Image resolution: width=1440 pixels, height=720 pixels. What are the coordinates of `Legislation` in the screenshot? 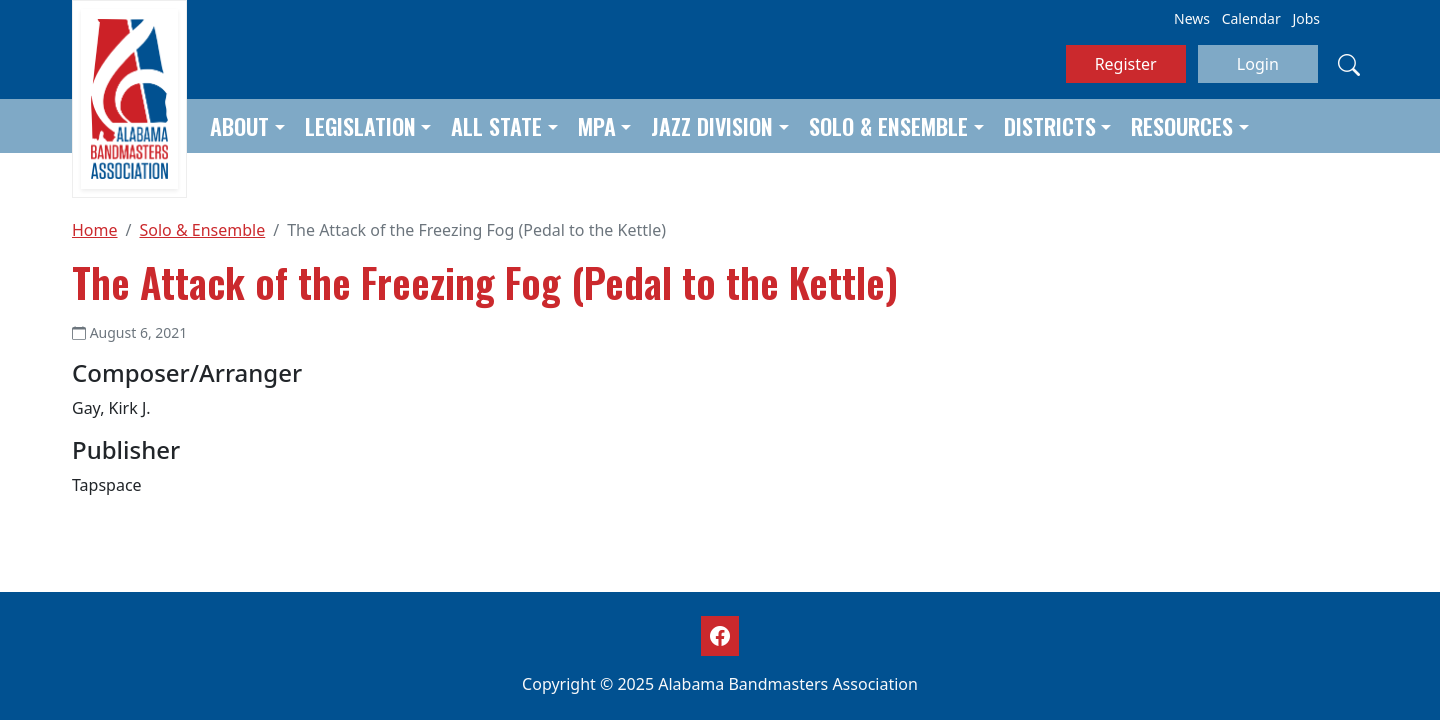 It's located at (360, 126).